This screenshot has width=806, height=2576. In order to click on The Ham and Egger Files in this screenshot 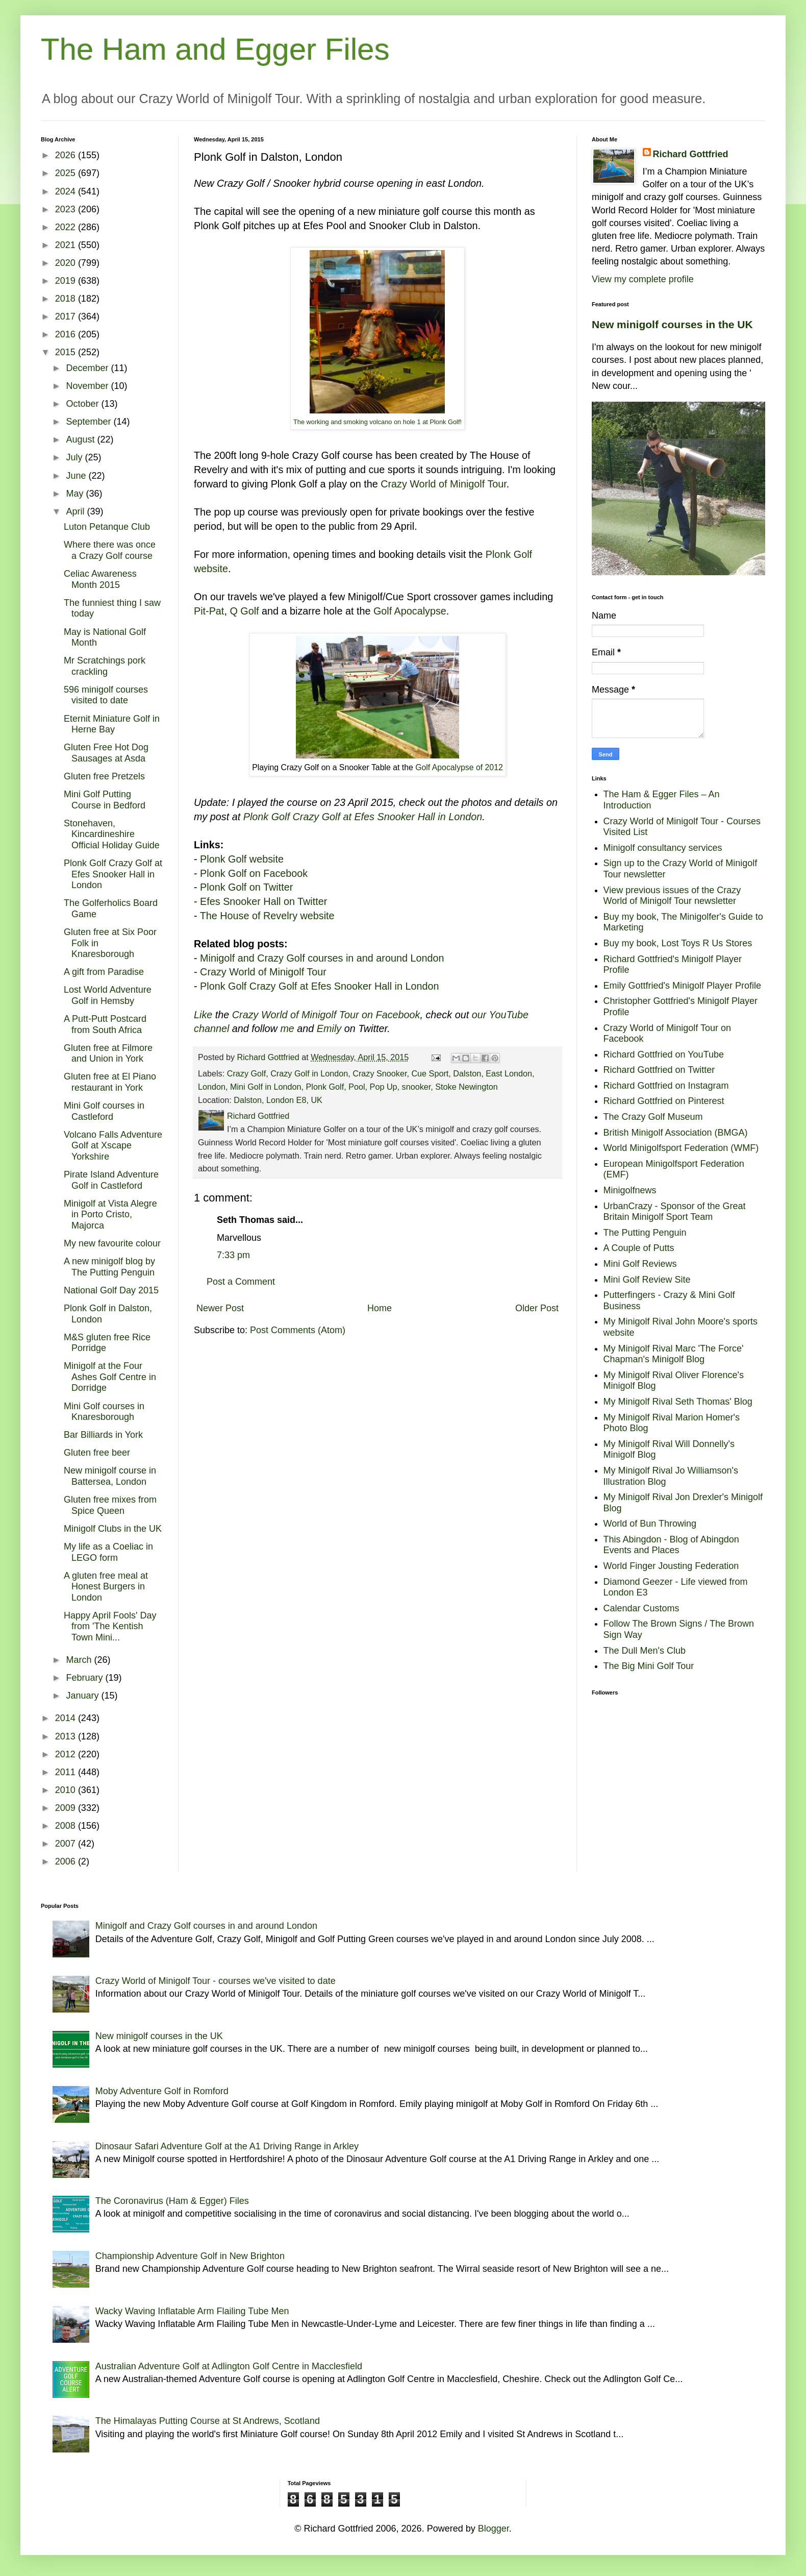, I will do `click(215, 49)`.